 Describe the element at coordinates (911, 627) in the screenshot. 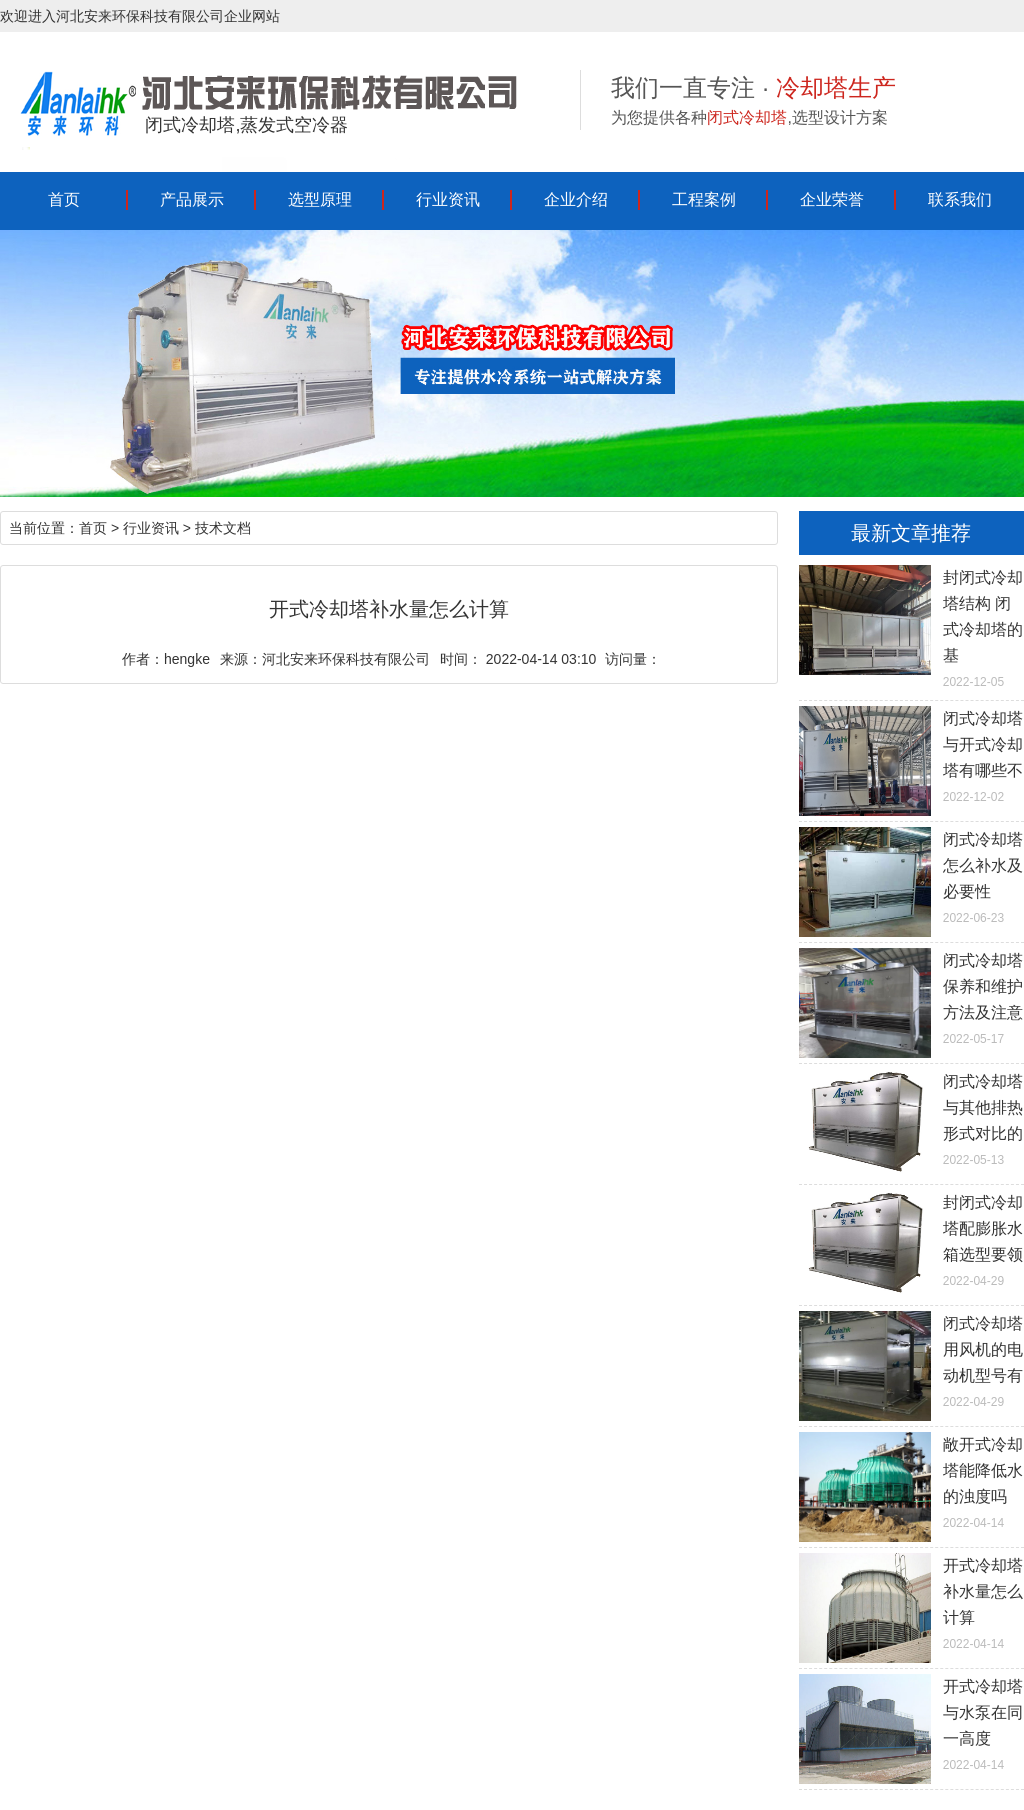

I see `2022-12-05` at that location.